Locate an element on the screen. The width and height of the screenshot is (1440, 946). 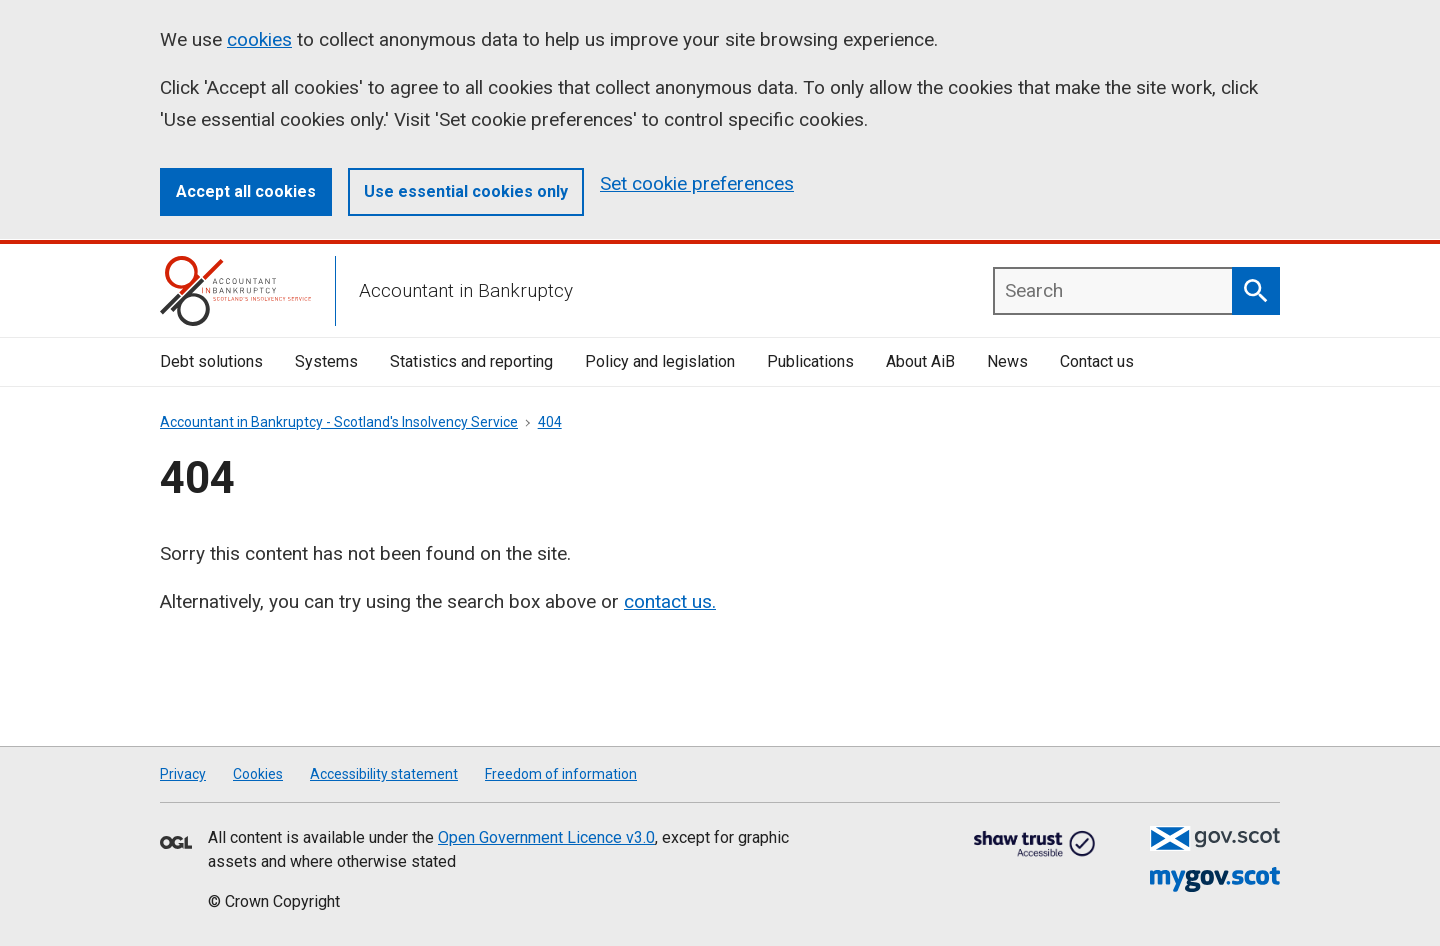
Debt solutions is located at coordinates (211, 361).